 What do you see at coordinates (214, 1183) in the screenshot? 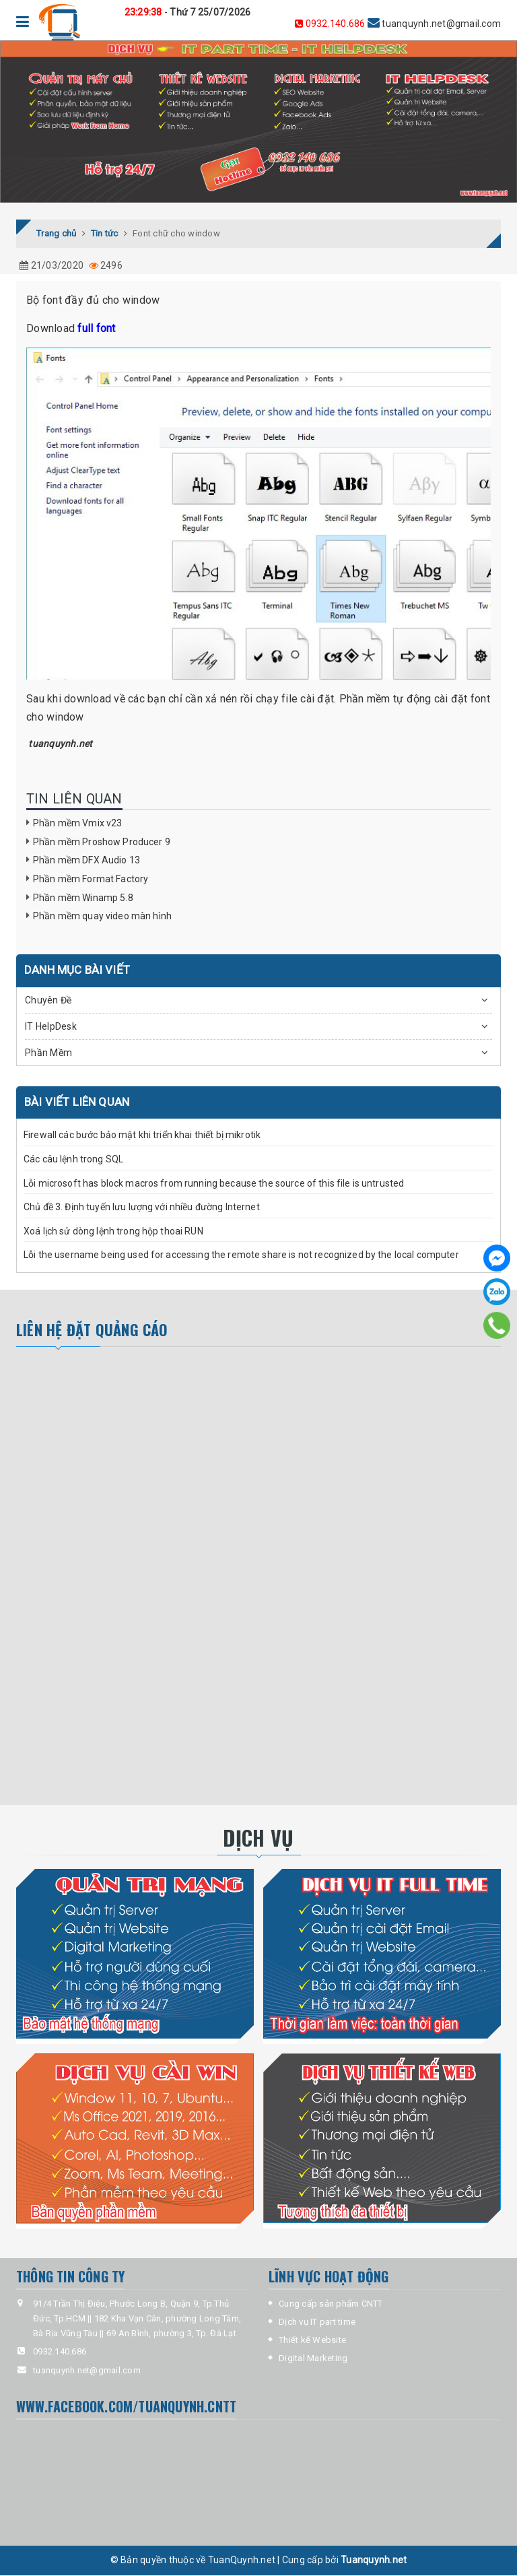
I see `Lỗi microsoft has block macros from running because the source of this file is untrusted` at bounding box center [214, 1183].